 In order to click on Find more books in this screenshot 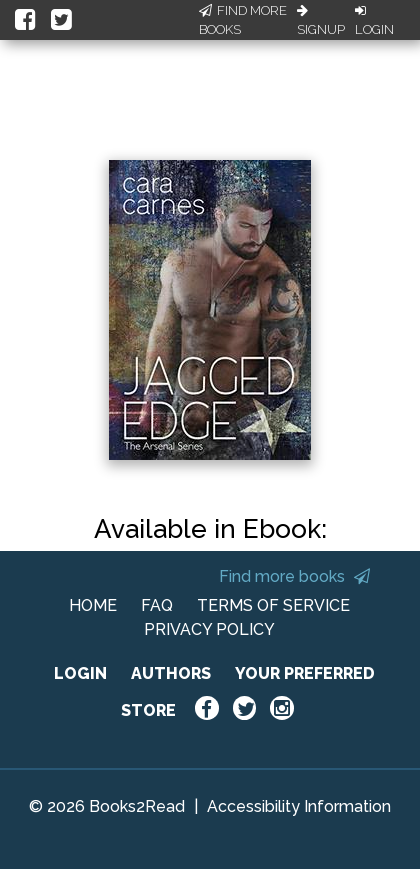, I will do `click(294, 576)`.